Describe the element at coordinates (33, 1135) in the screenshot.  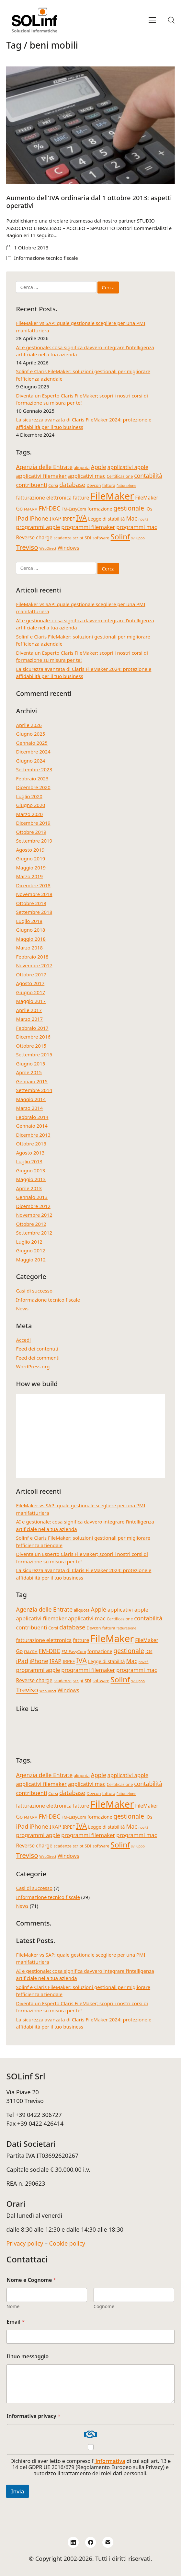
I see `Dicembre 2013` at that location.